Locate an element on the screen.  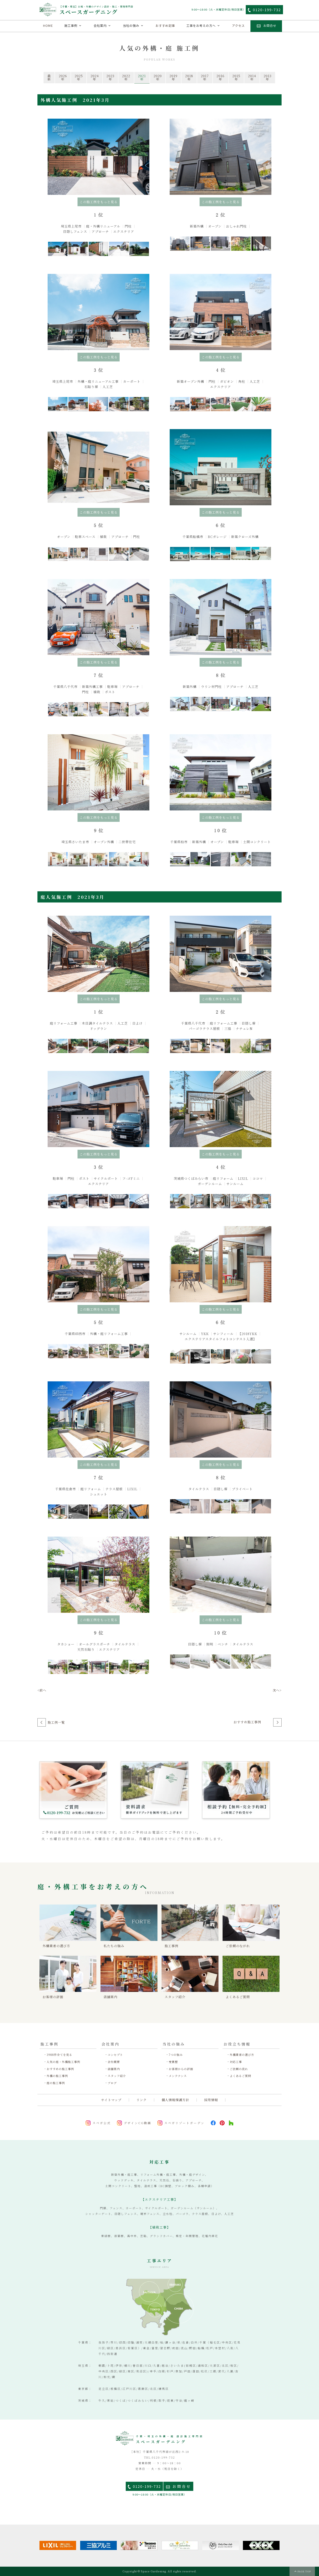
人気の庭・外構施工事例 is located at coordinates (63, 2062).